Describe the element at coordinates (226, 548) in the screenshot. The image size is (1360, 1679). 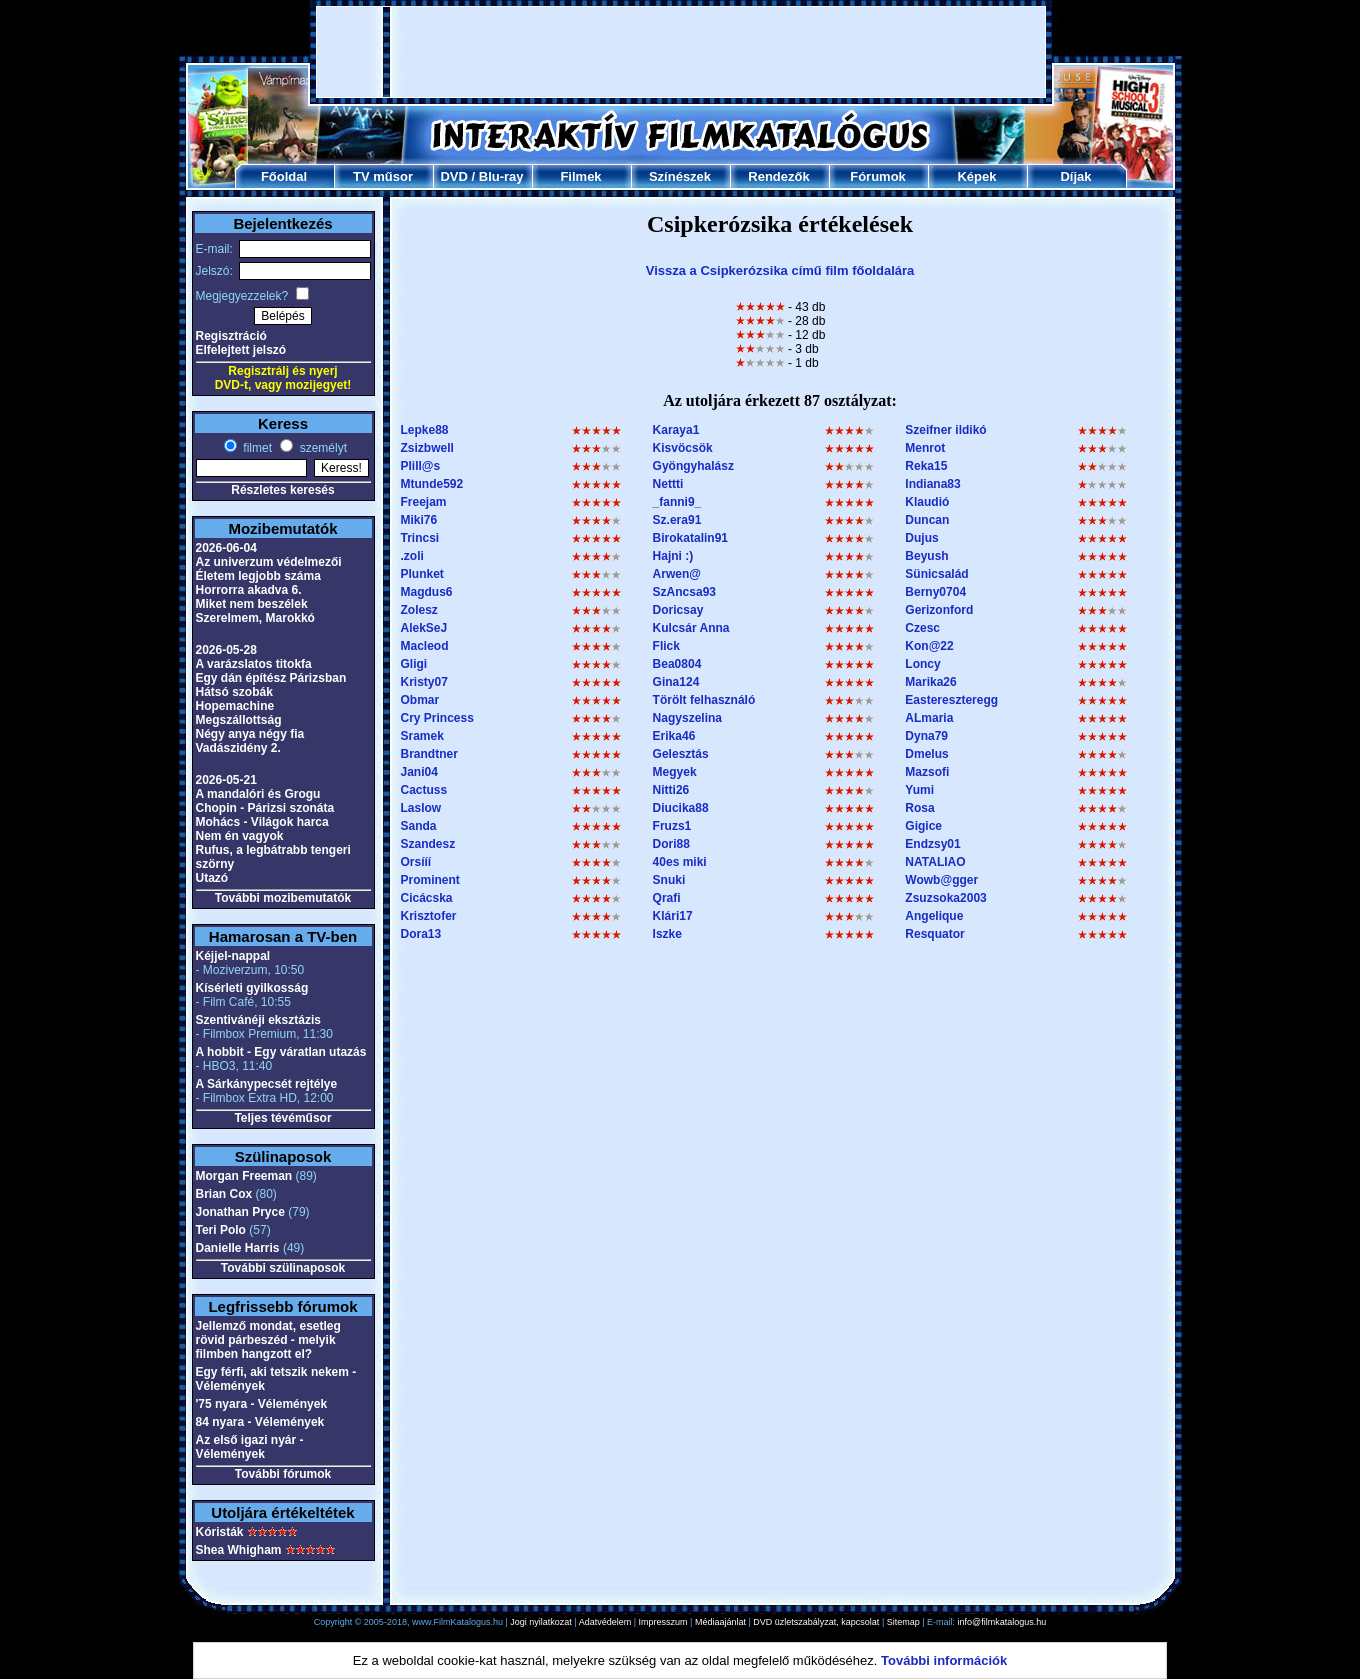
I see `2026-06-04` at that location.